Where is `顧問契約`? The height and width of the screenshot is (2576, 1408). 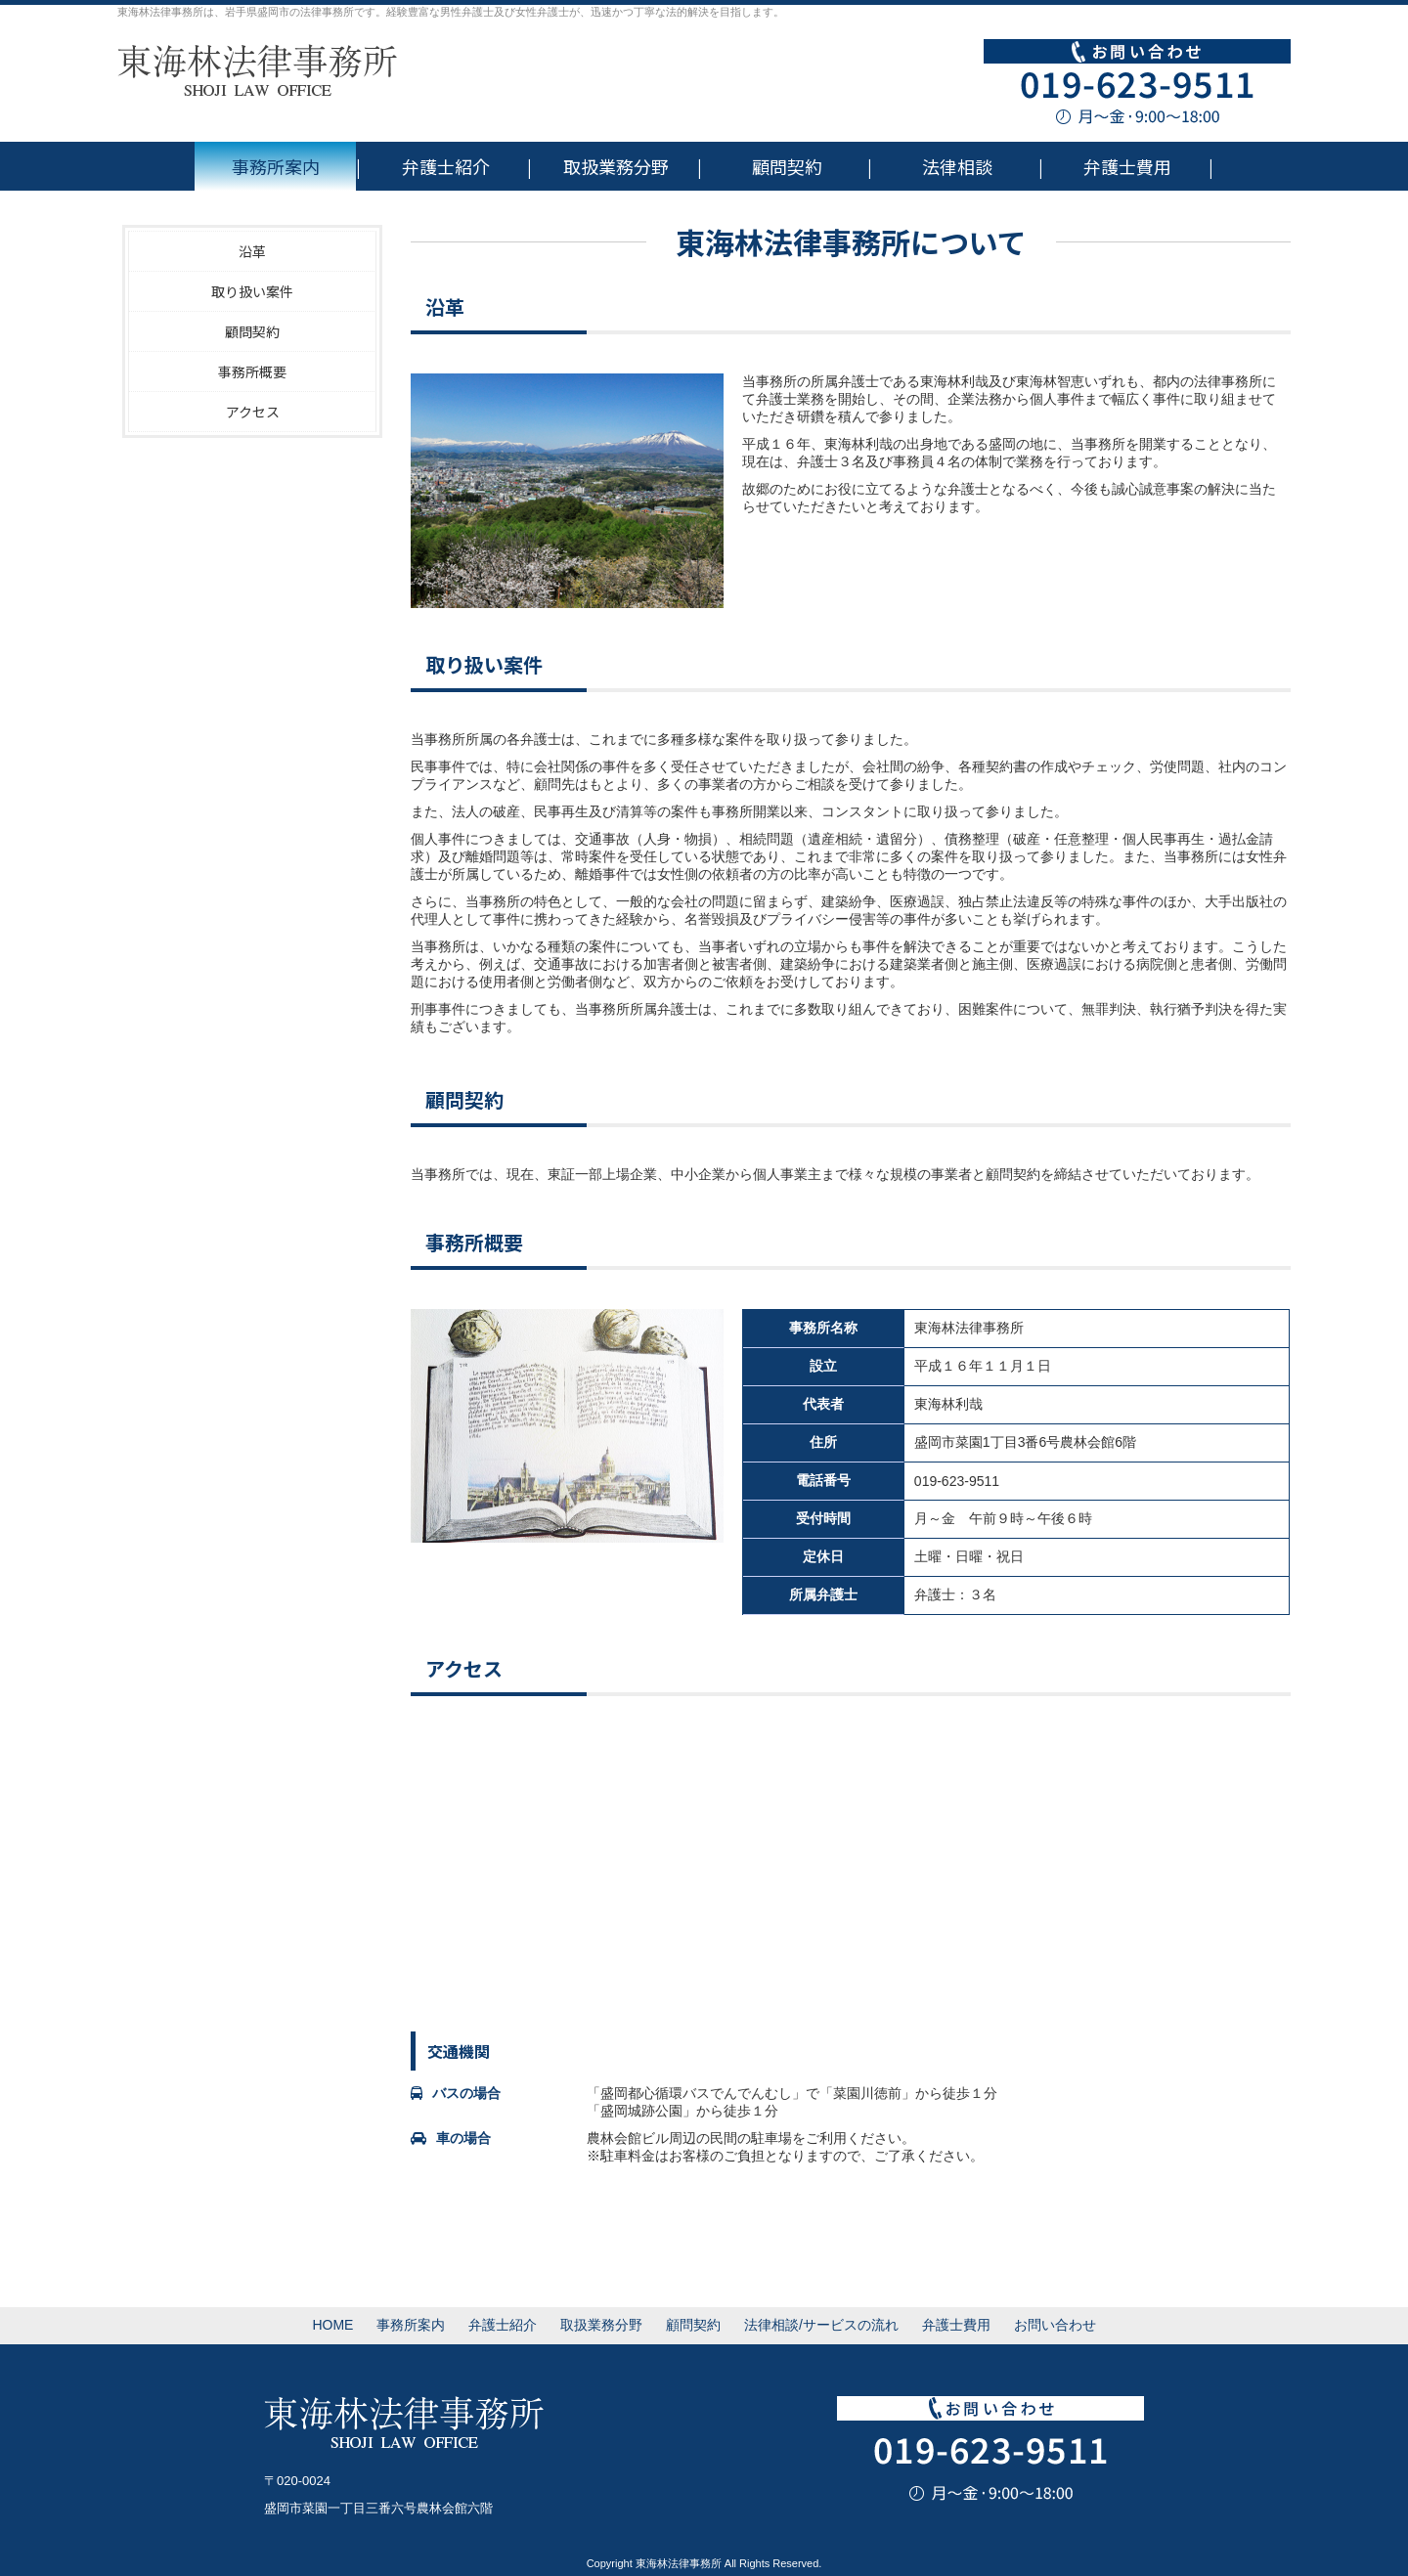 顧問契約 is located at coordinates (787, 166).